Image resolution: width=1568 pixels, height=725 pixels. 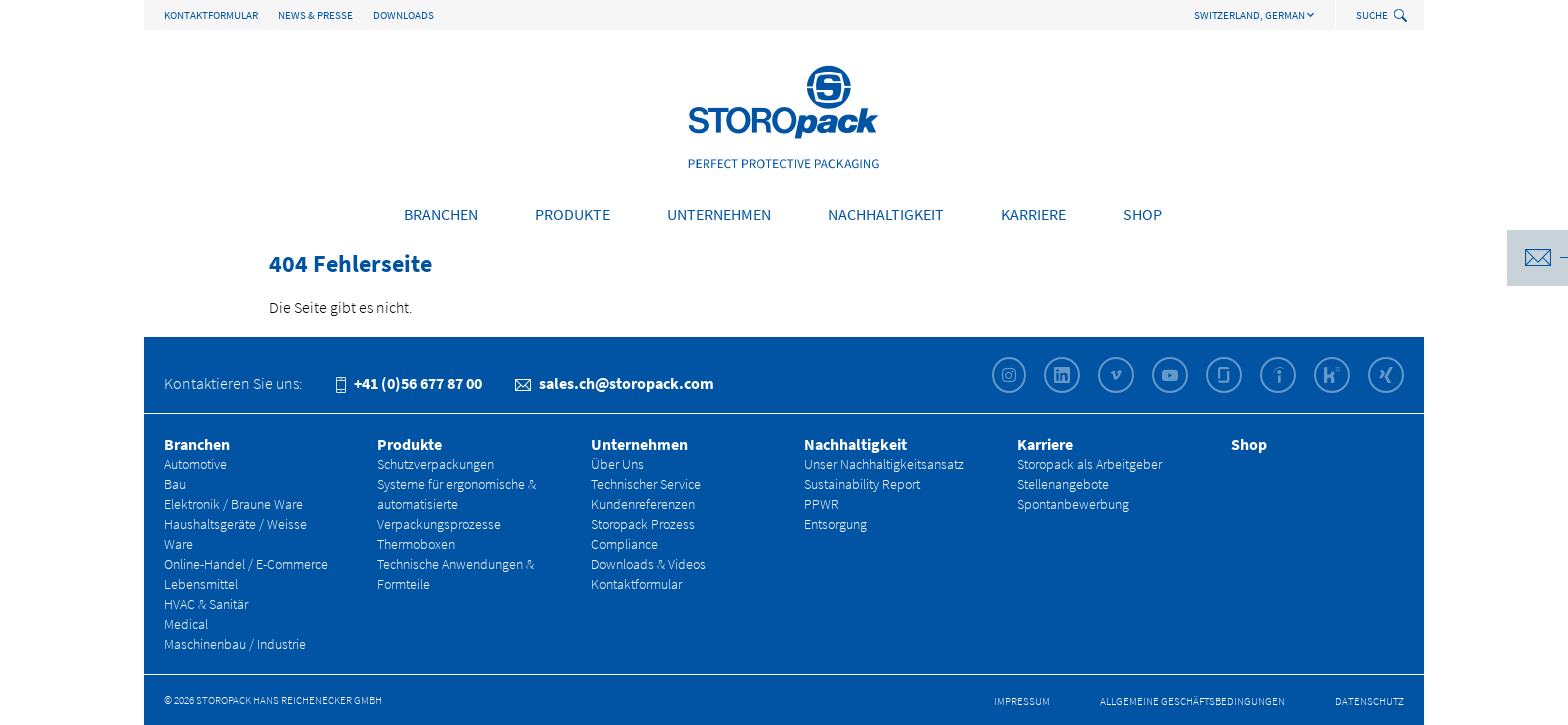 I want to click on Kundenreferenzen, so click(x=643, y=504).